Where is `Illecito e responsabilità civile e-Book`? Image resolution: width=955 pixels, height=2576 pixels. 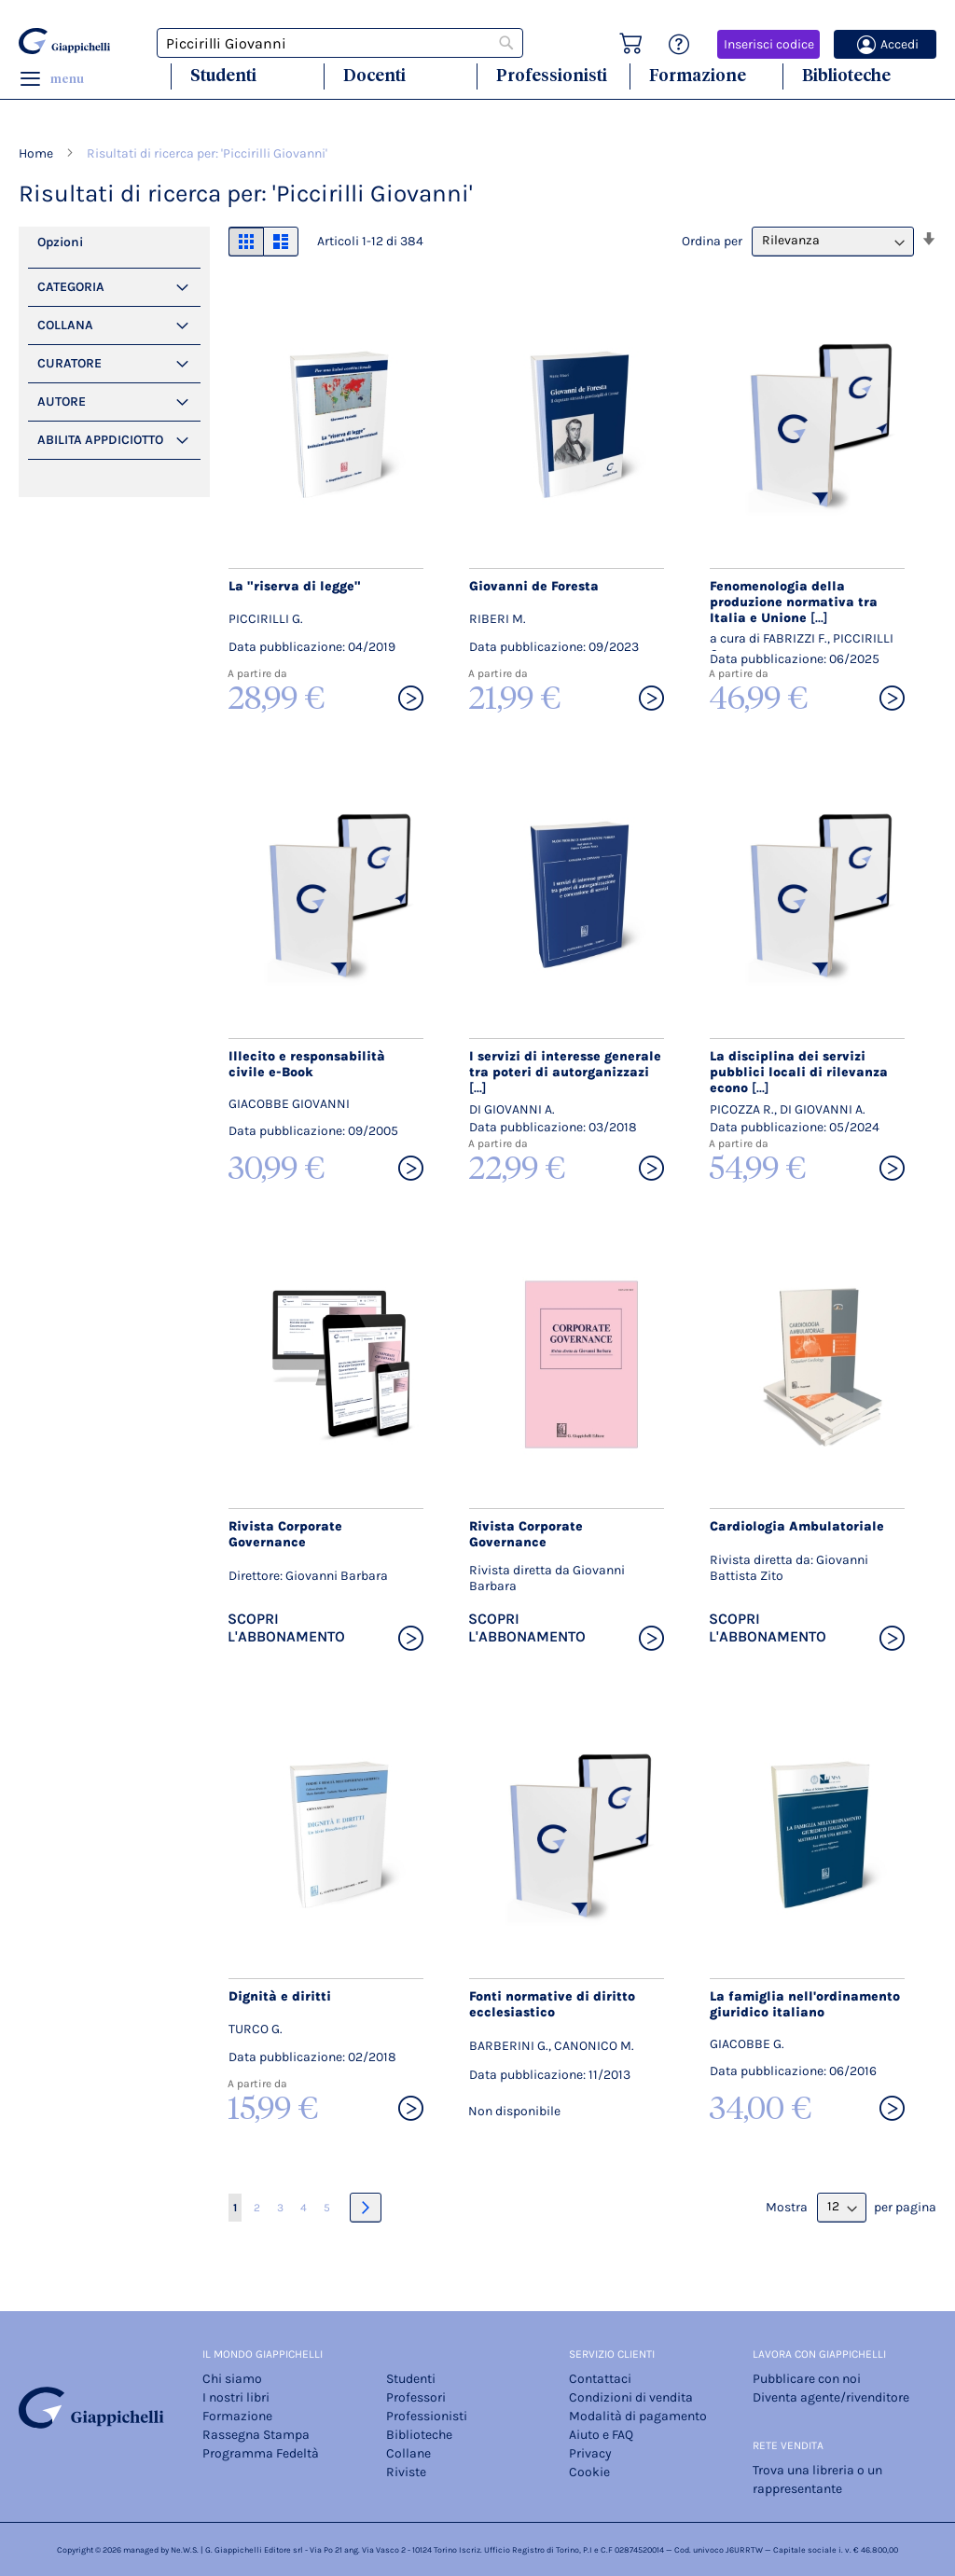 Illecito e responsabilità civile e-Book is located at coordinates (306, 1064).